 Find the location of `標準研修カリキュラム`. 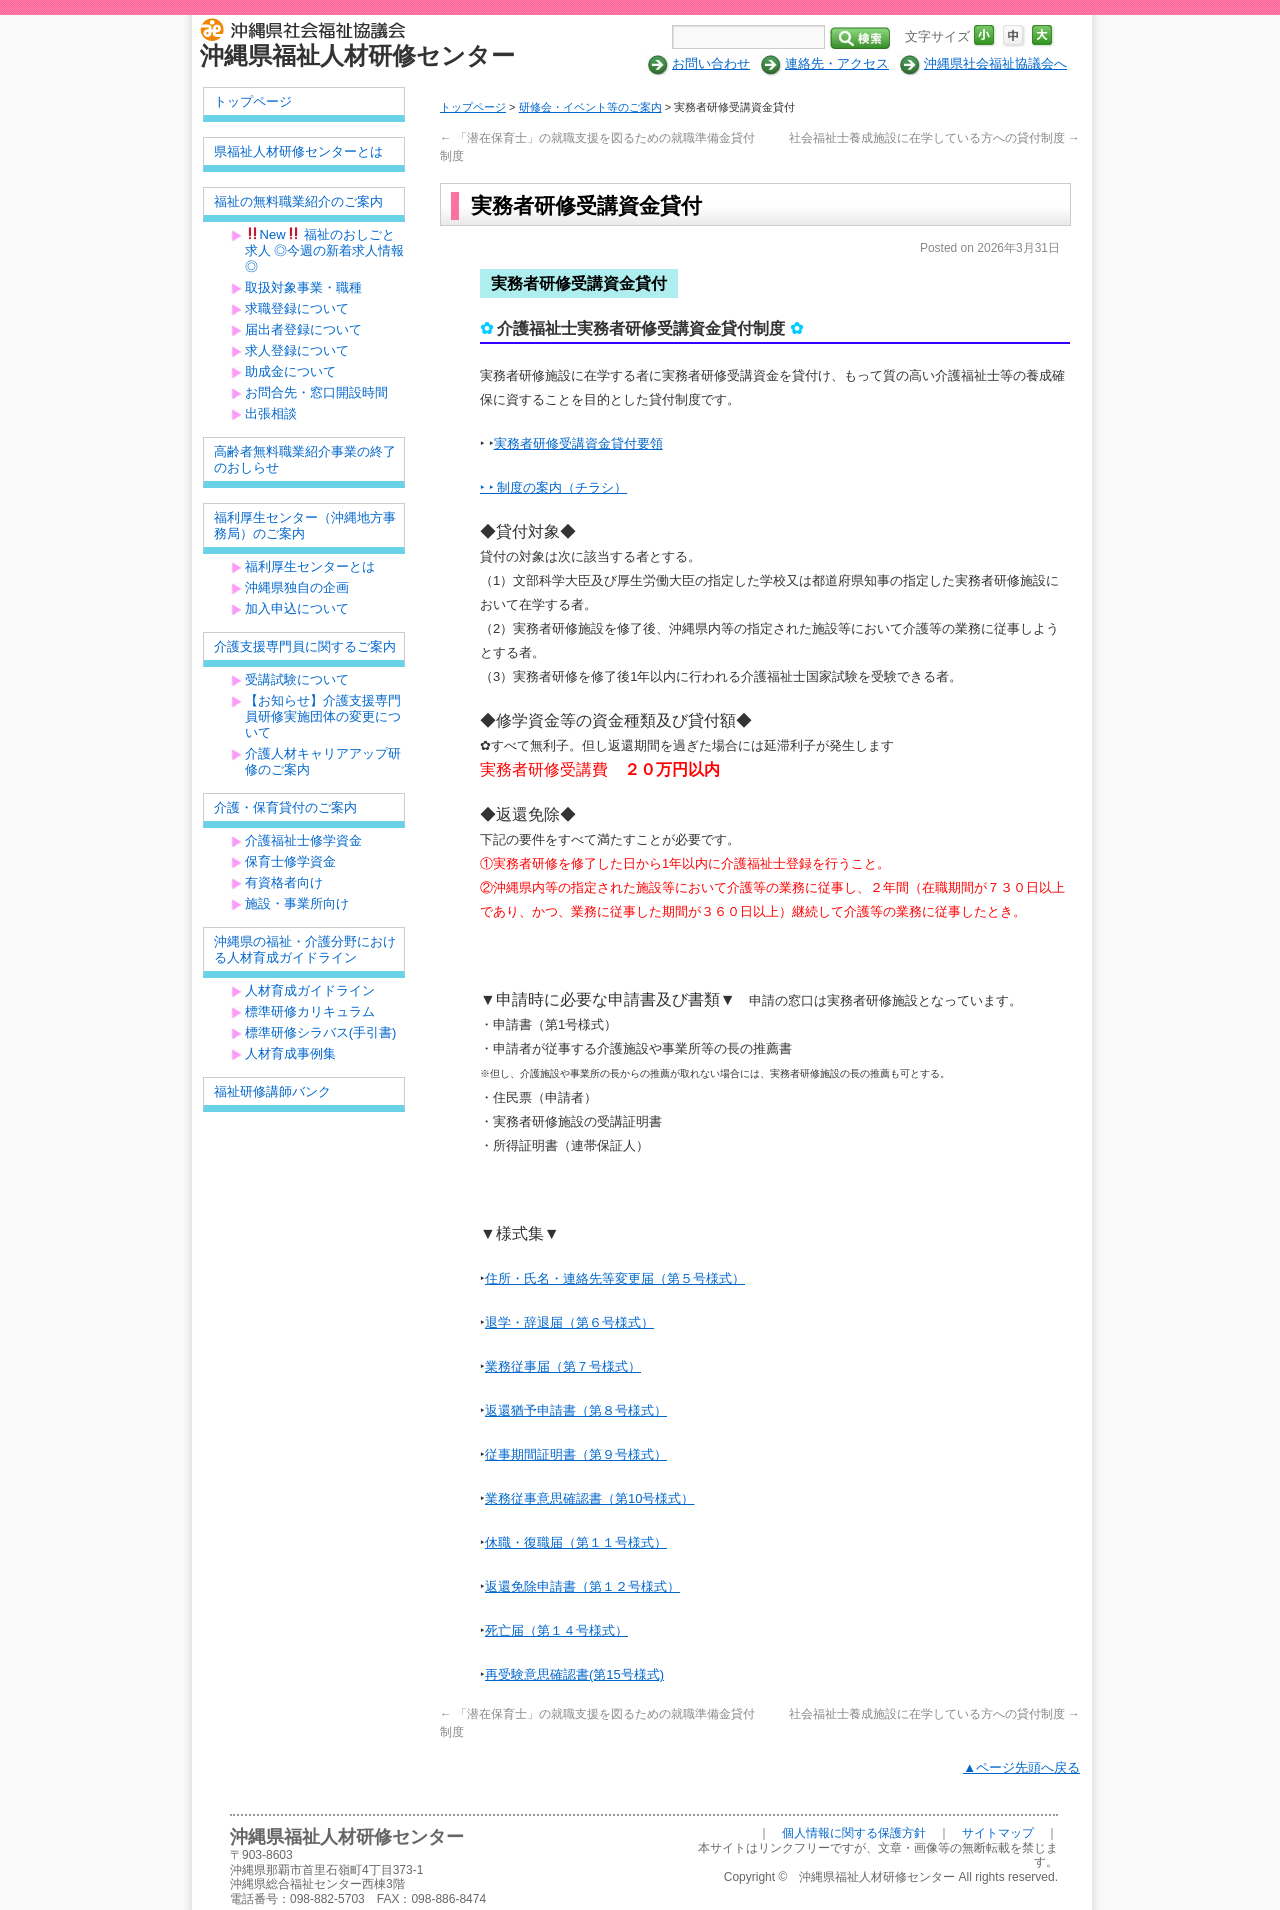

標準研修カリキュラム is located at coordinates (310, 1011).